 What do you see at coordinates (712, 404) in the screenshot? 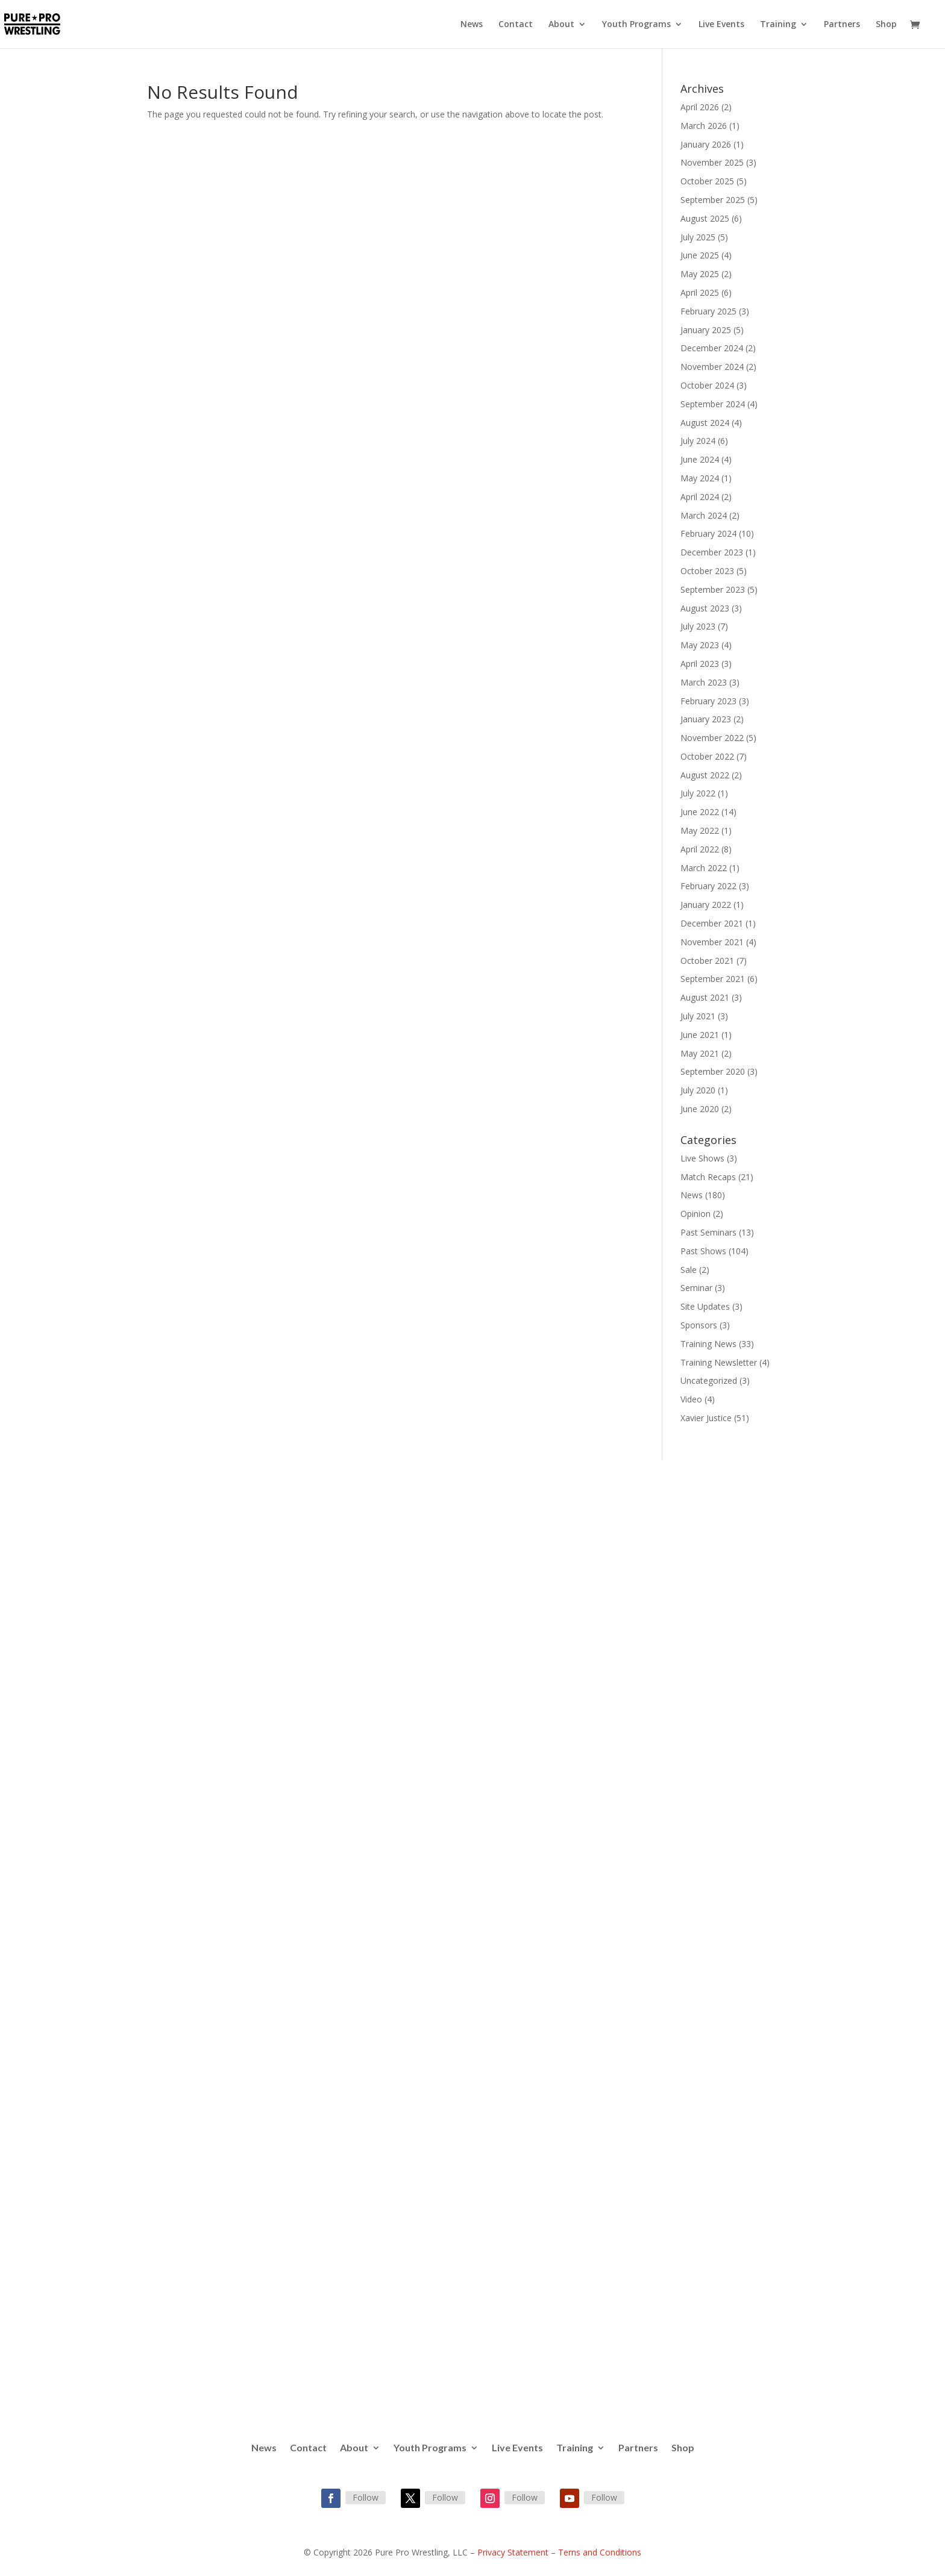
I see `September 2024` at bounding box center [712, 404].